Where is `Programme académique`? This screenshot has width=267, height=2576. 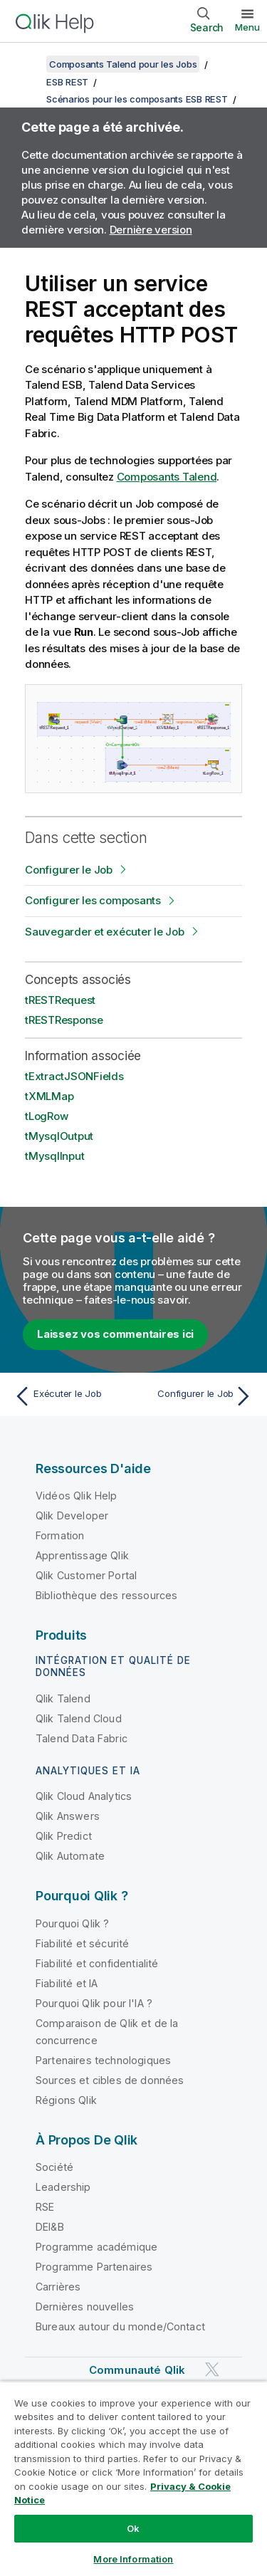 Programme académique is located at coordinates (96, 2247).